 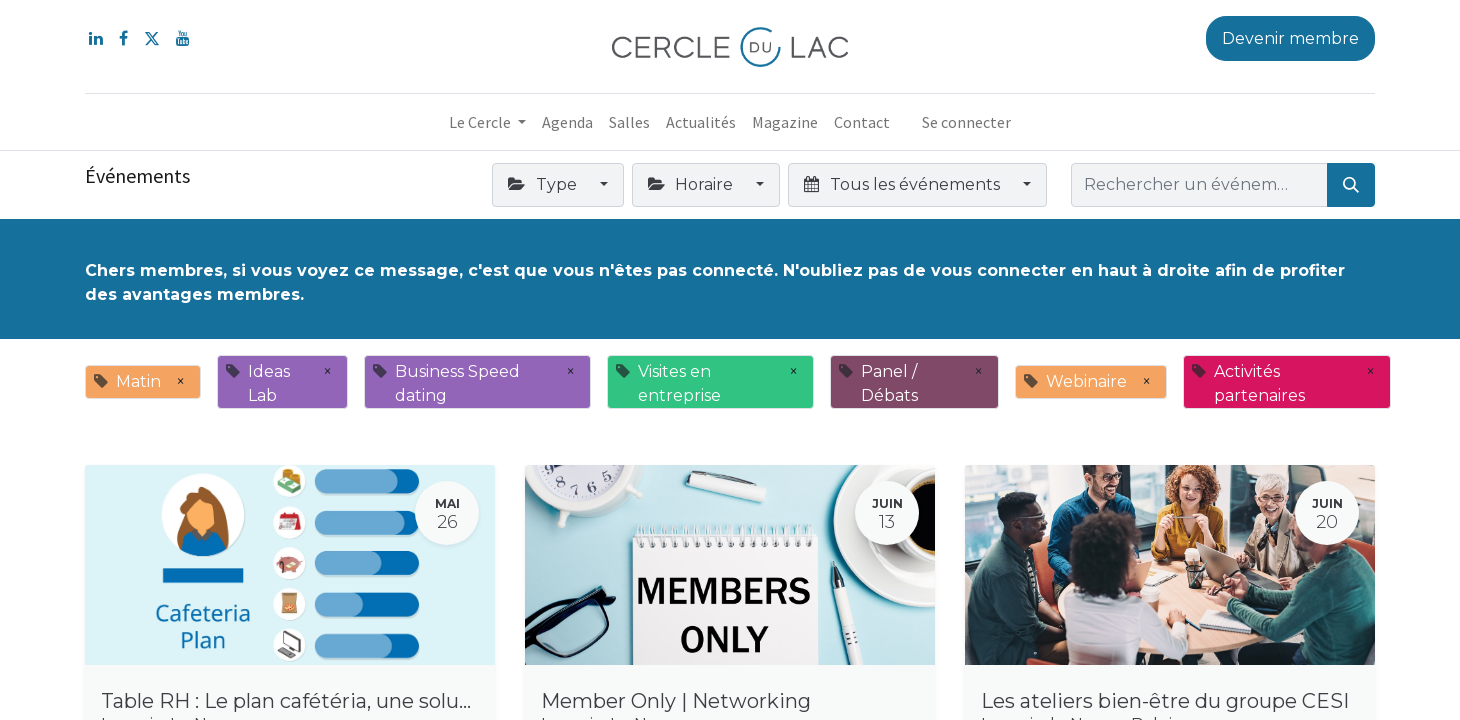 What do you see at coordinates (966, 122) in the screenshot?
I see `Se connecter` at bounding box center [966, 122].